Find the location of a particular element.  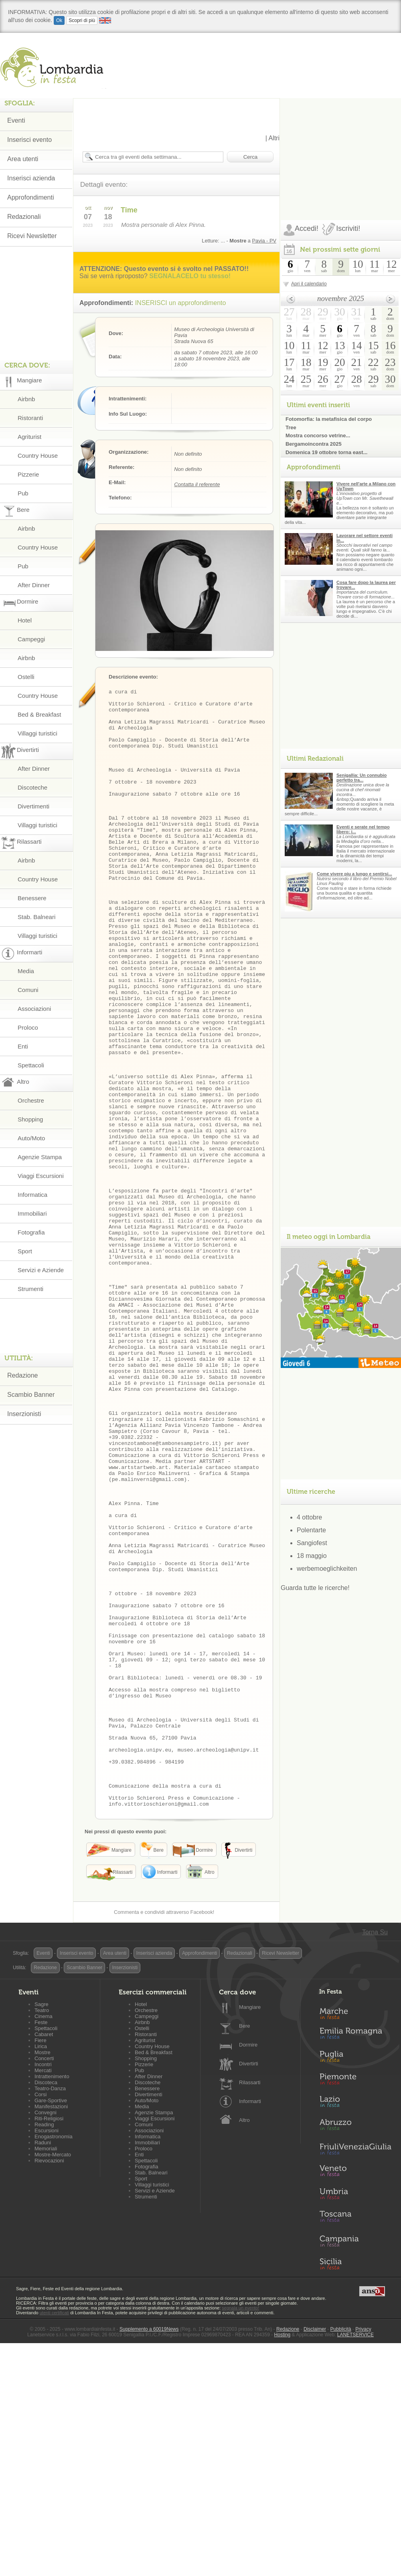

After Dinner is located at coordinates (34, 585).